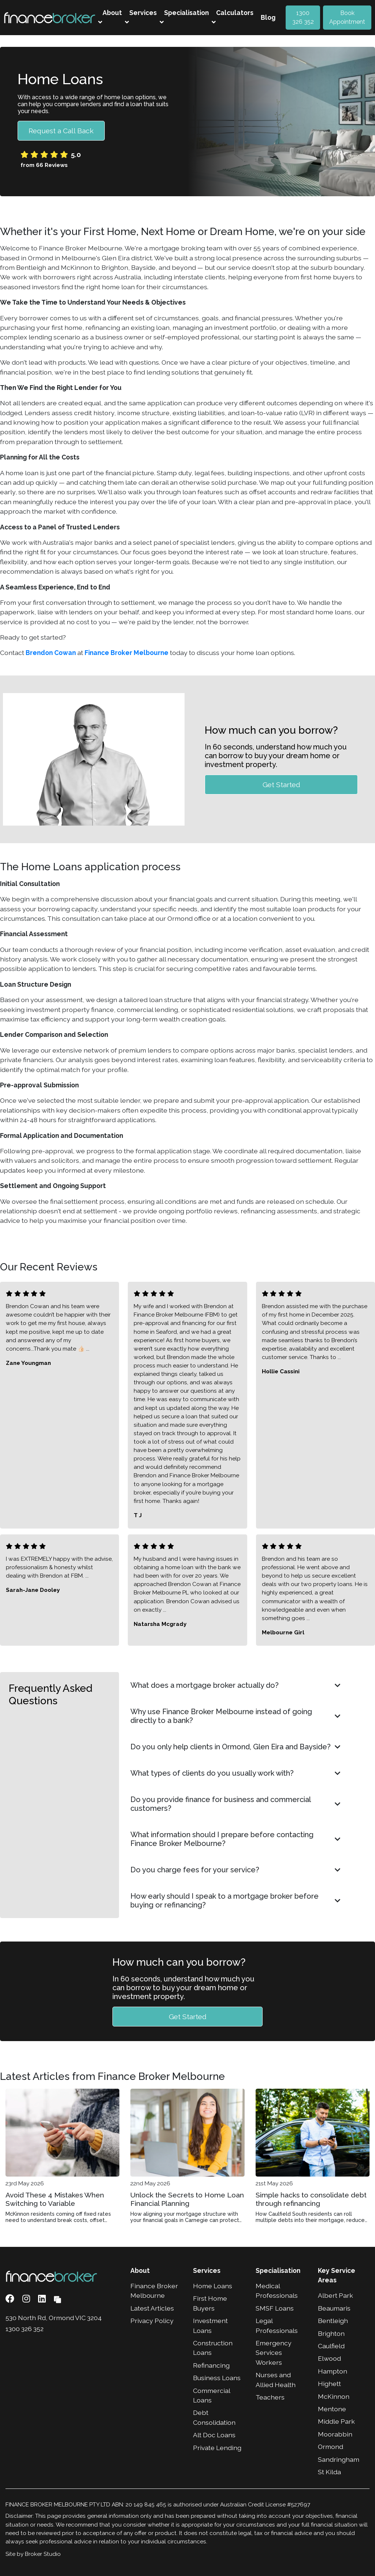 The image size is (375, 2576). Describe the element at coordinates (274, 2352) in the screenshot. I see `Emergency Services Workers` at that location.